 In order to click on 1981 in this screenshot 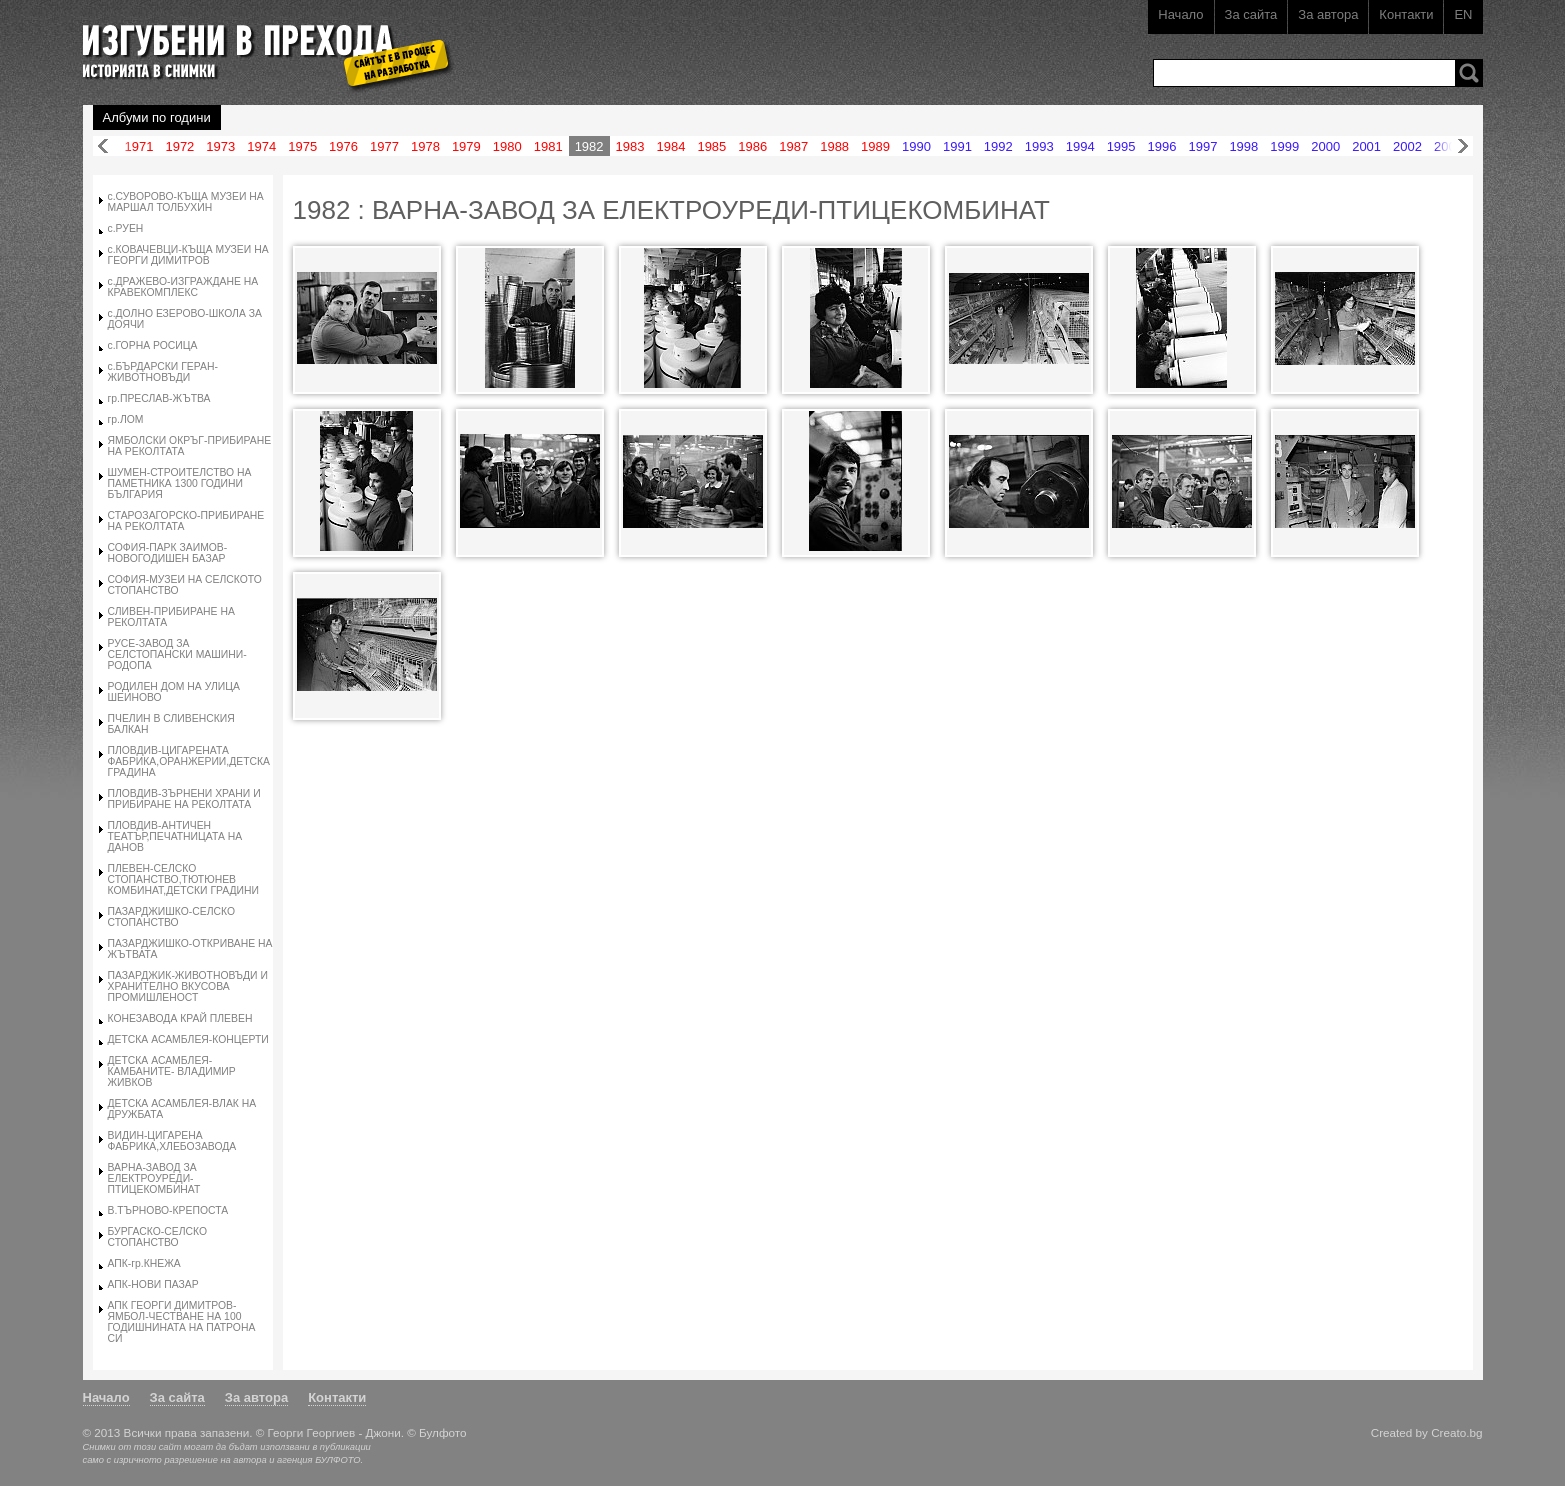, I will do `click(548, 146)`.